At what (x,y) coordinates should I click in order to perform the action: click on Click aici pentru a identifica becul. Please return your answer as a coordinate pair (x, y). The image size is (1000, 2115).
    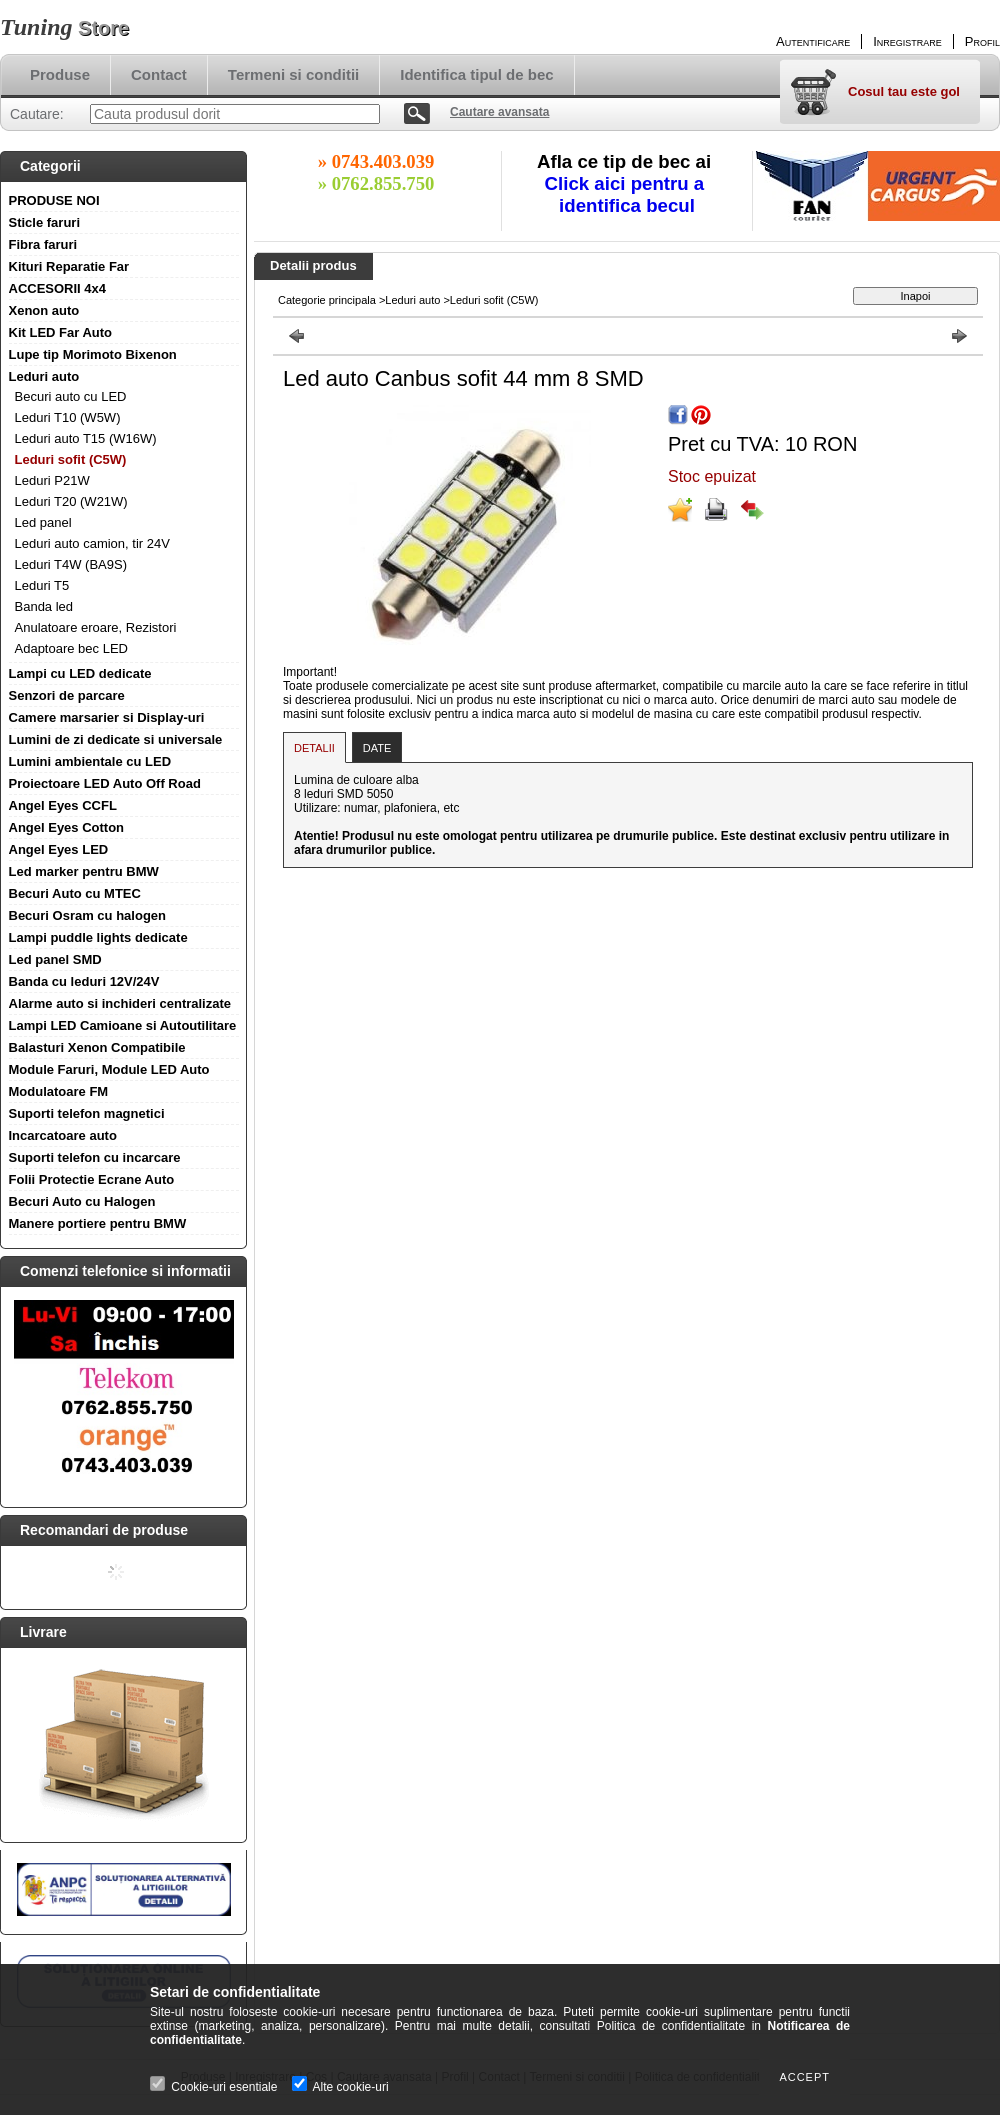
    Looking at the image, I should click on (627, 194).